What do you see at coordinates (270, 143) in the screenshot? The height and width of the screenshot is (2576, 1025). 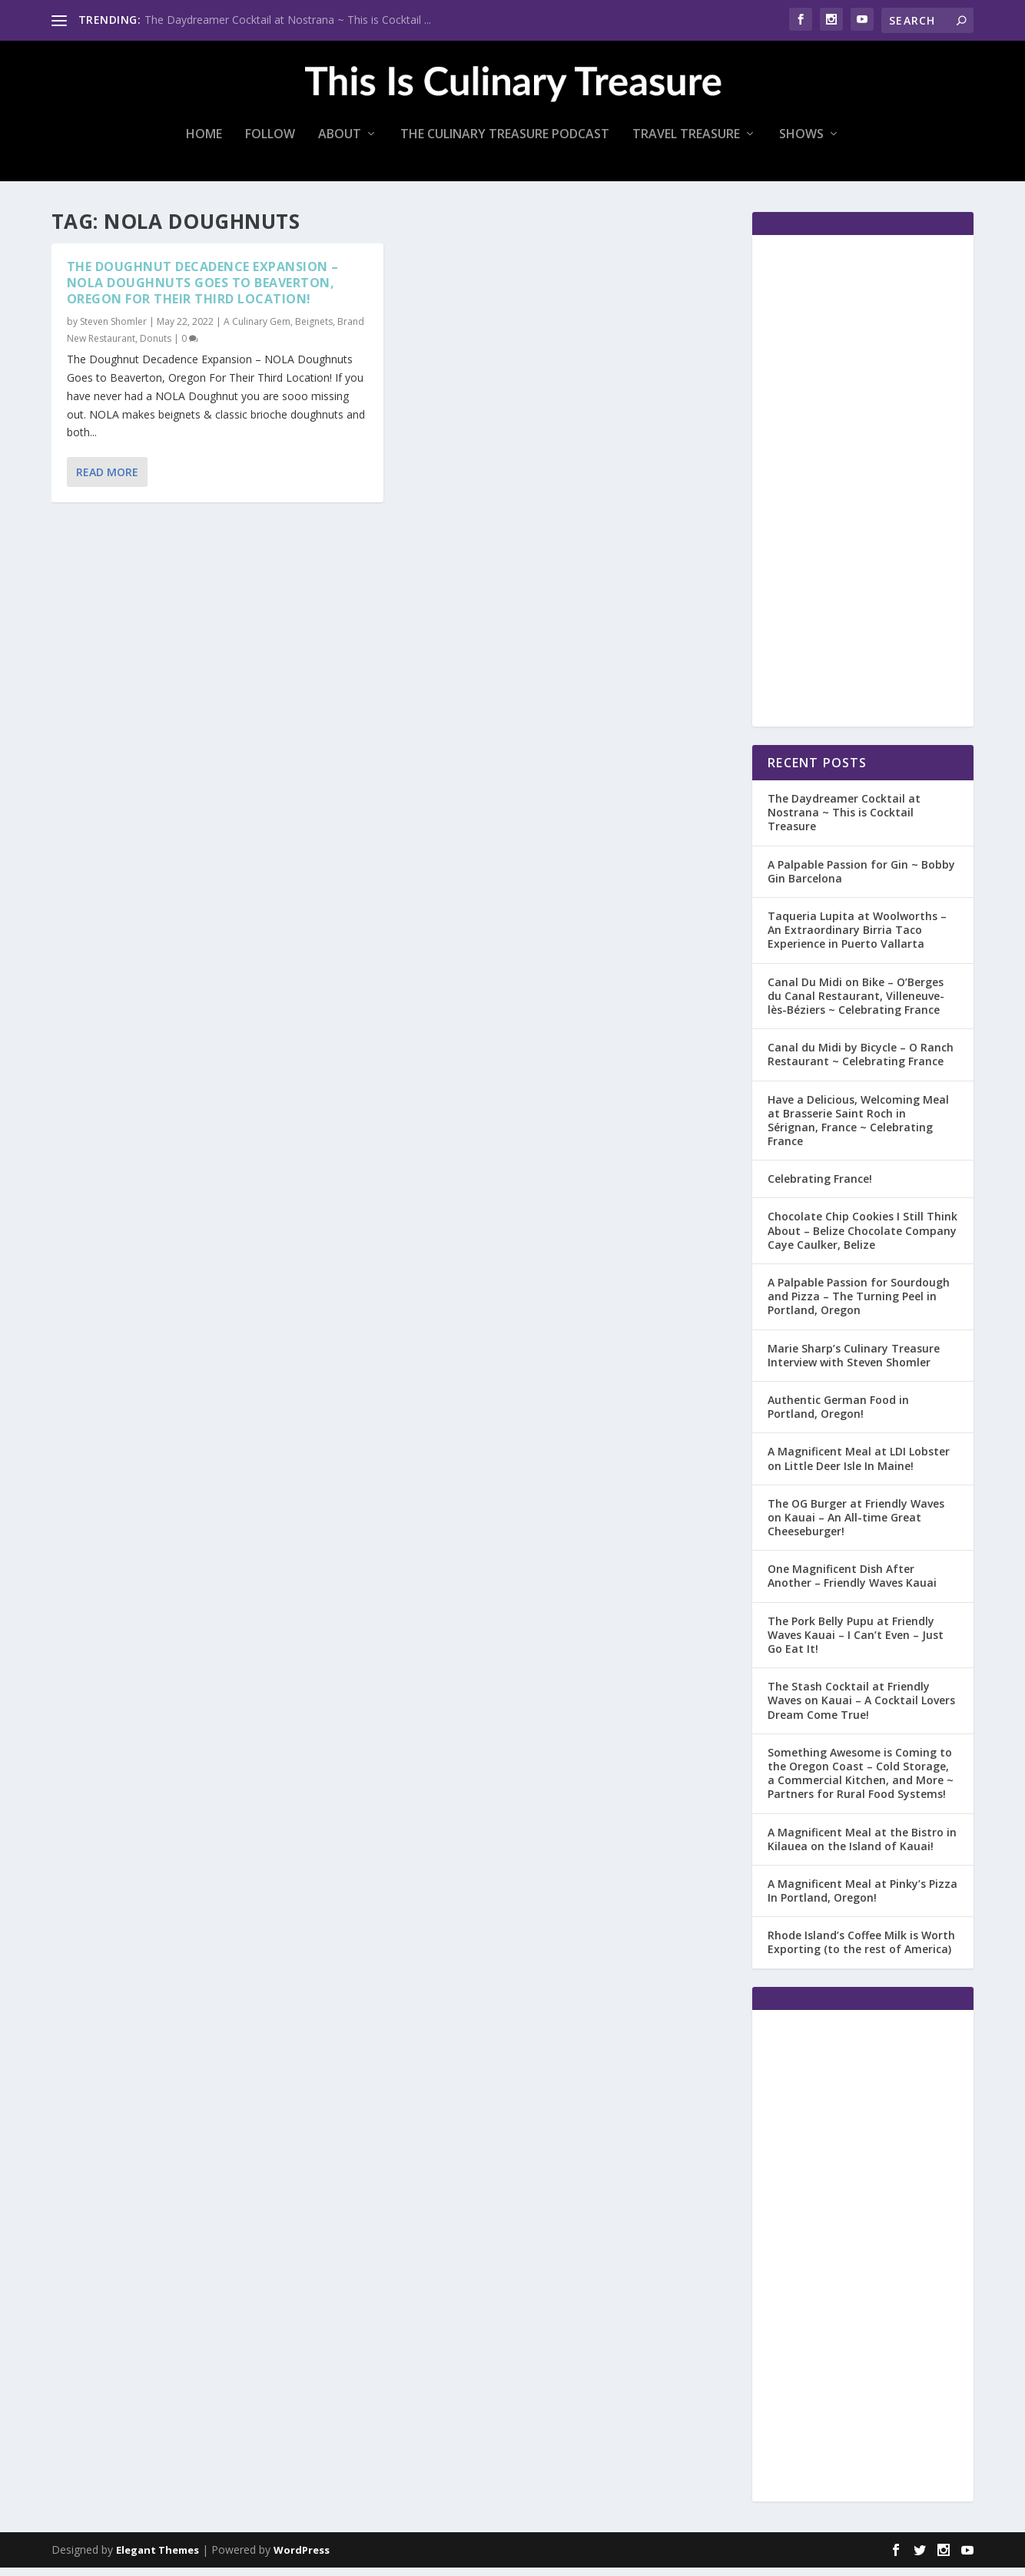 I see `Follow` at bounding box center [270, 143].